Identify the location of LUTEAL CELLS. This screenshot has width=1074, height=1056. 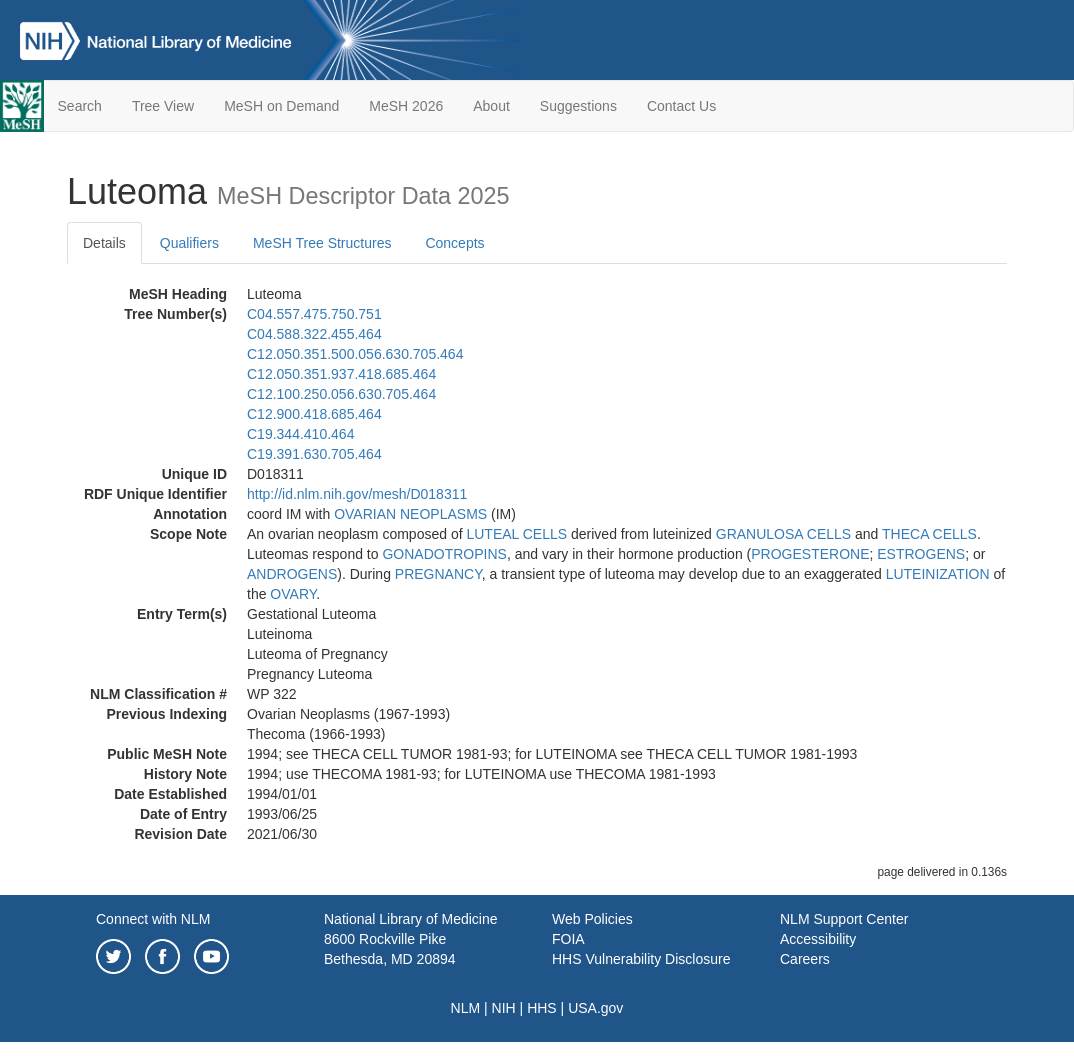
(516, 534).